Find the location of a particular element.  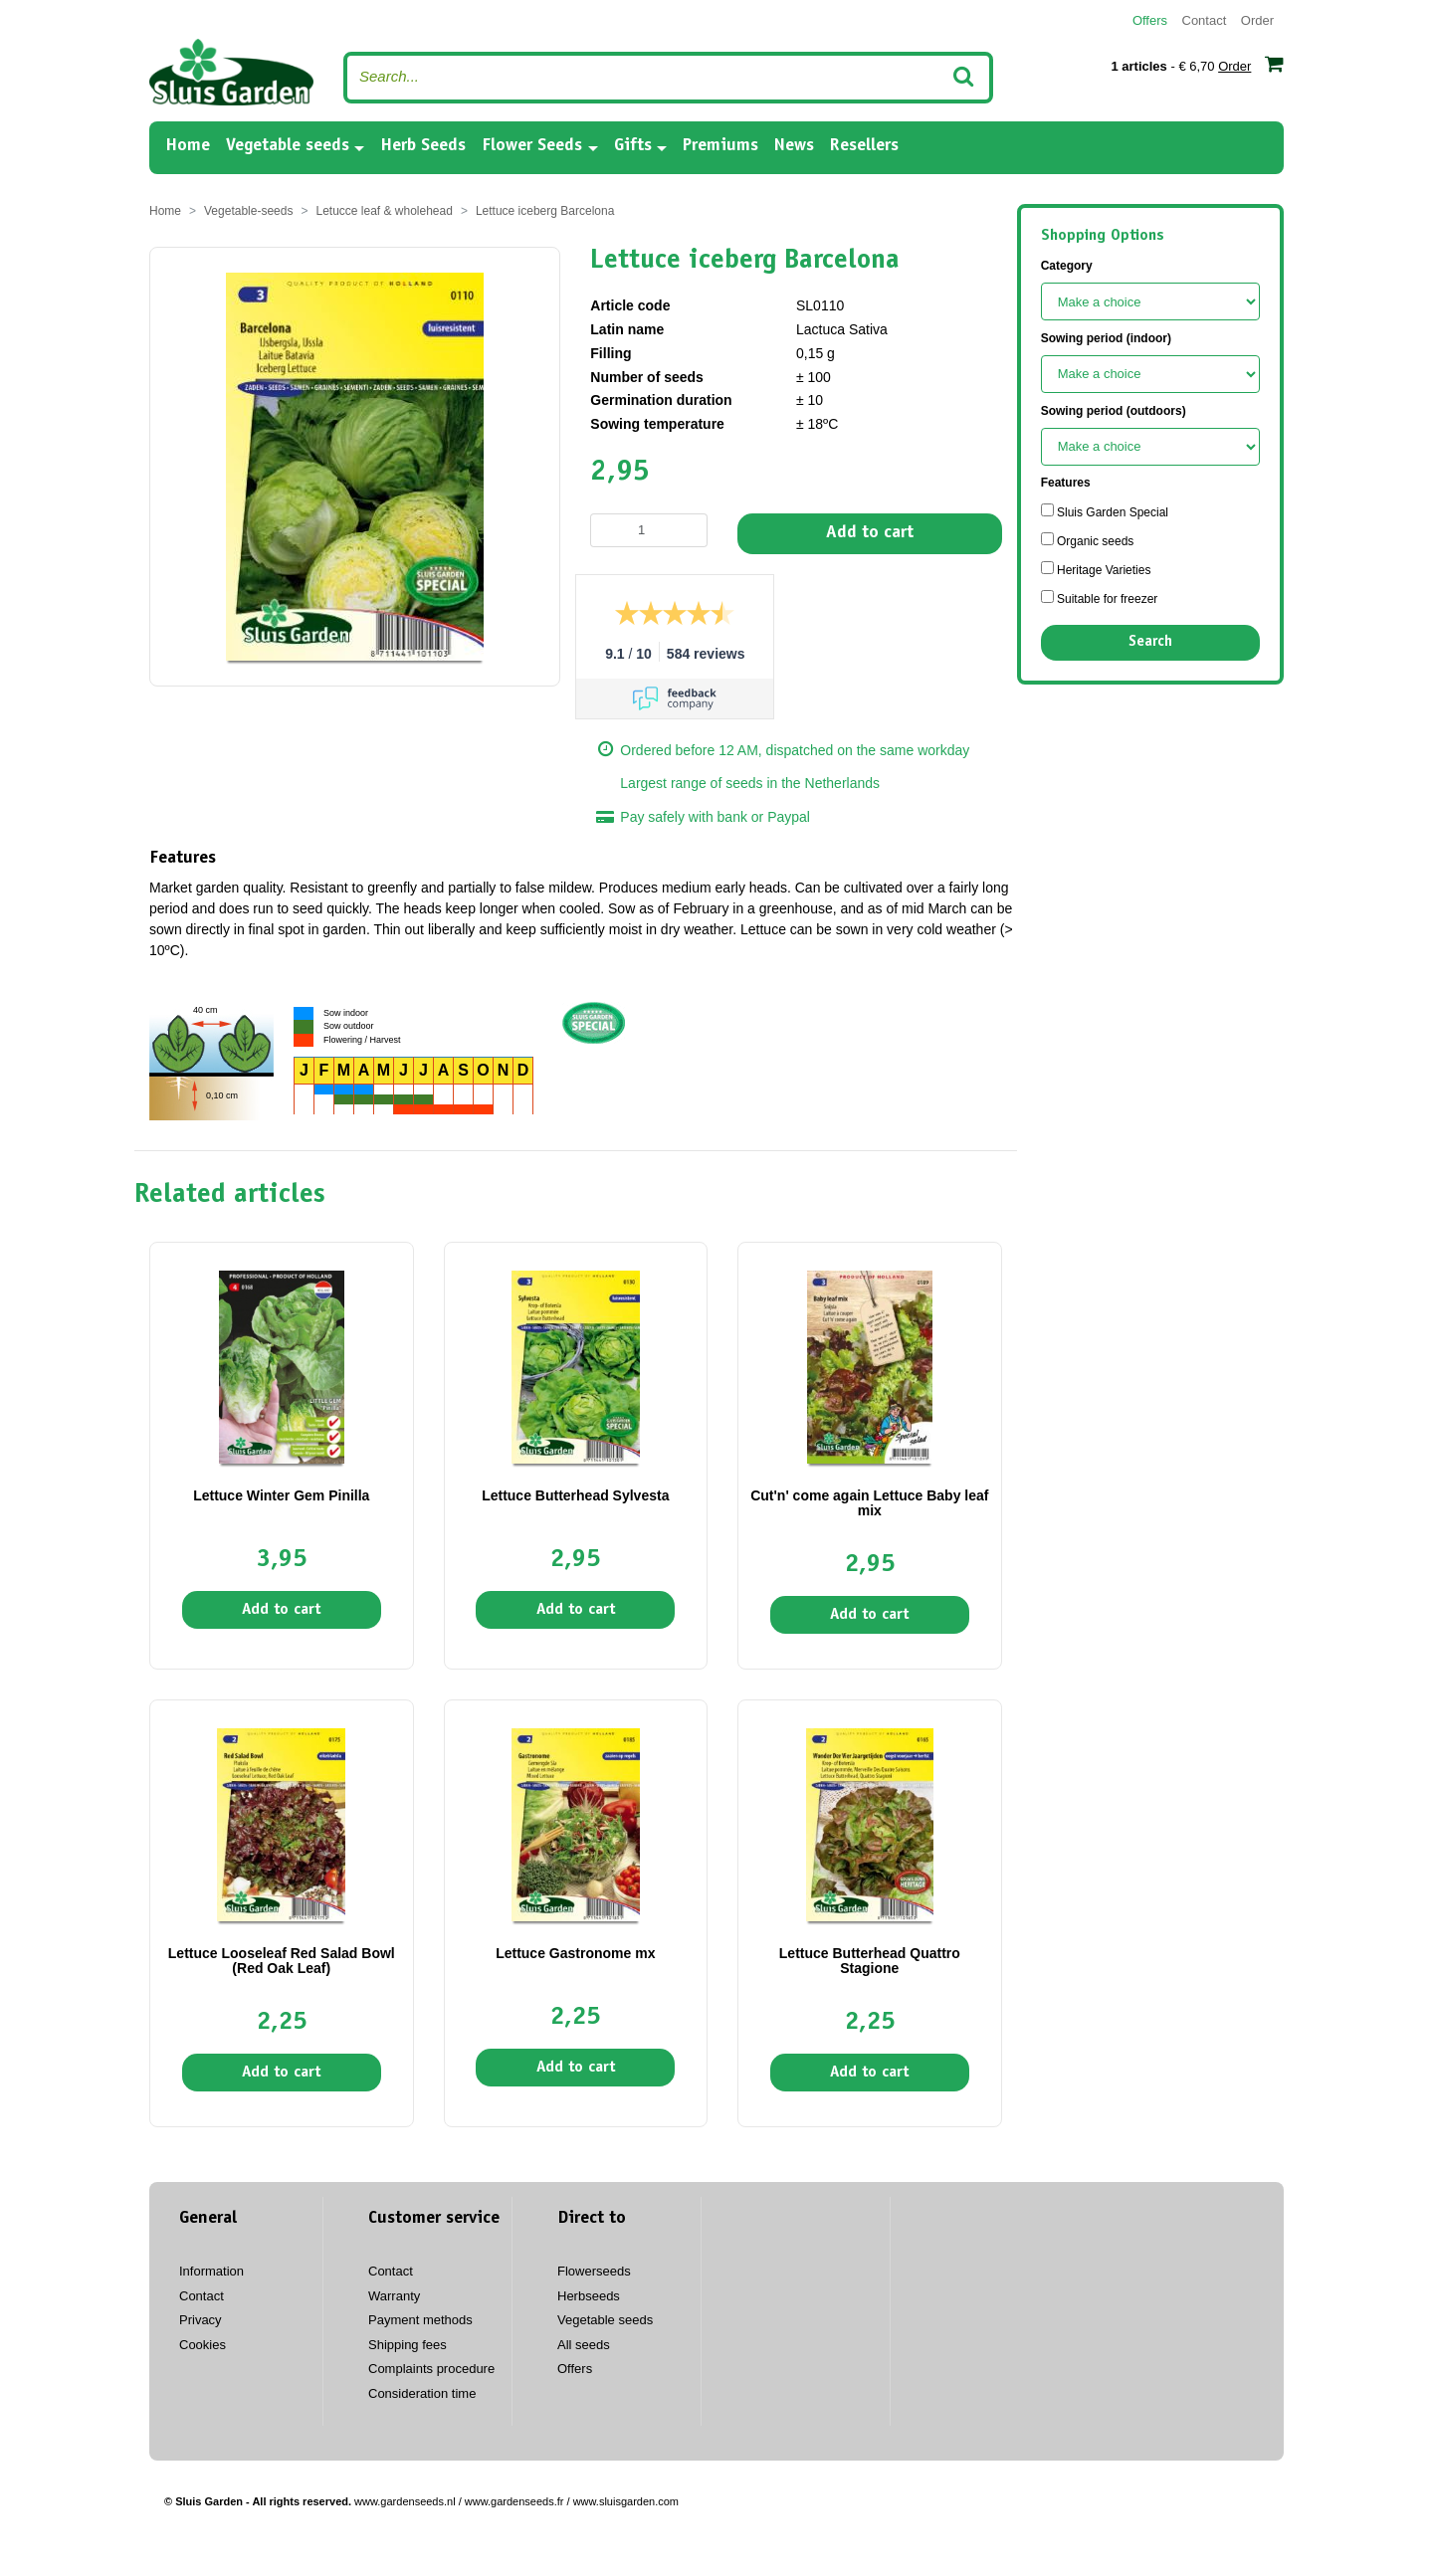

Complaints procedure is located at coordinates (431, 2368).